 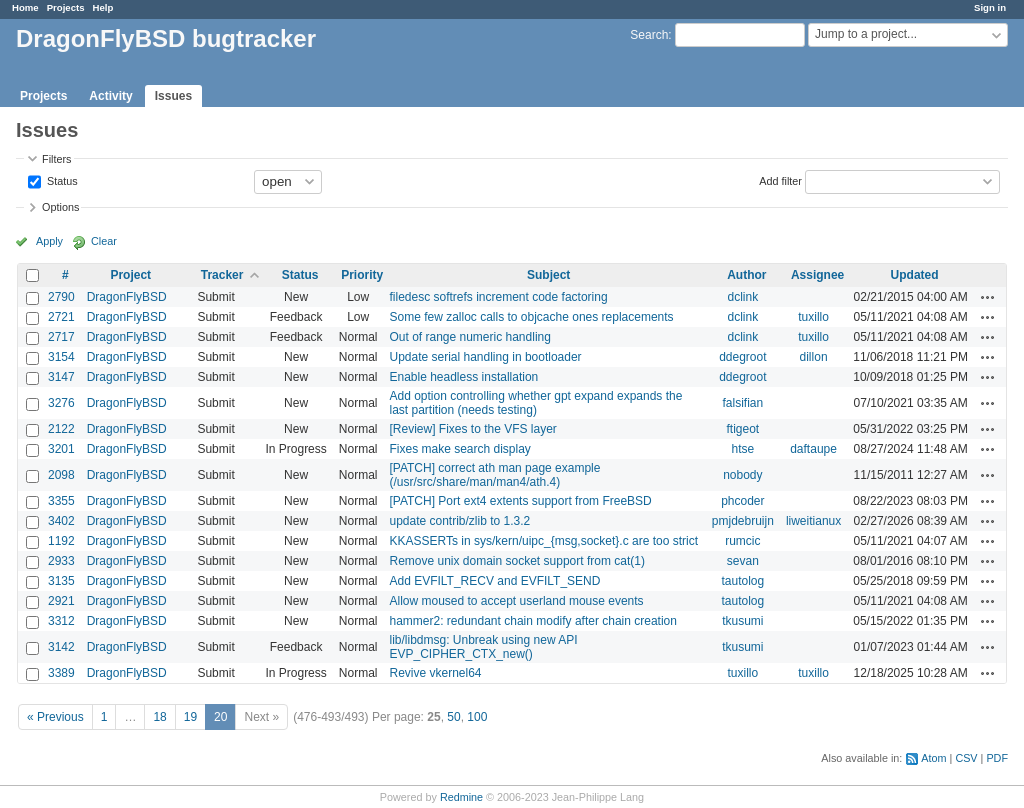 What do you see at coordinates (103, 7) in the screenshot?
I see `Help` at bounding box center [103, 7].